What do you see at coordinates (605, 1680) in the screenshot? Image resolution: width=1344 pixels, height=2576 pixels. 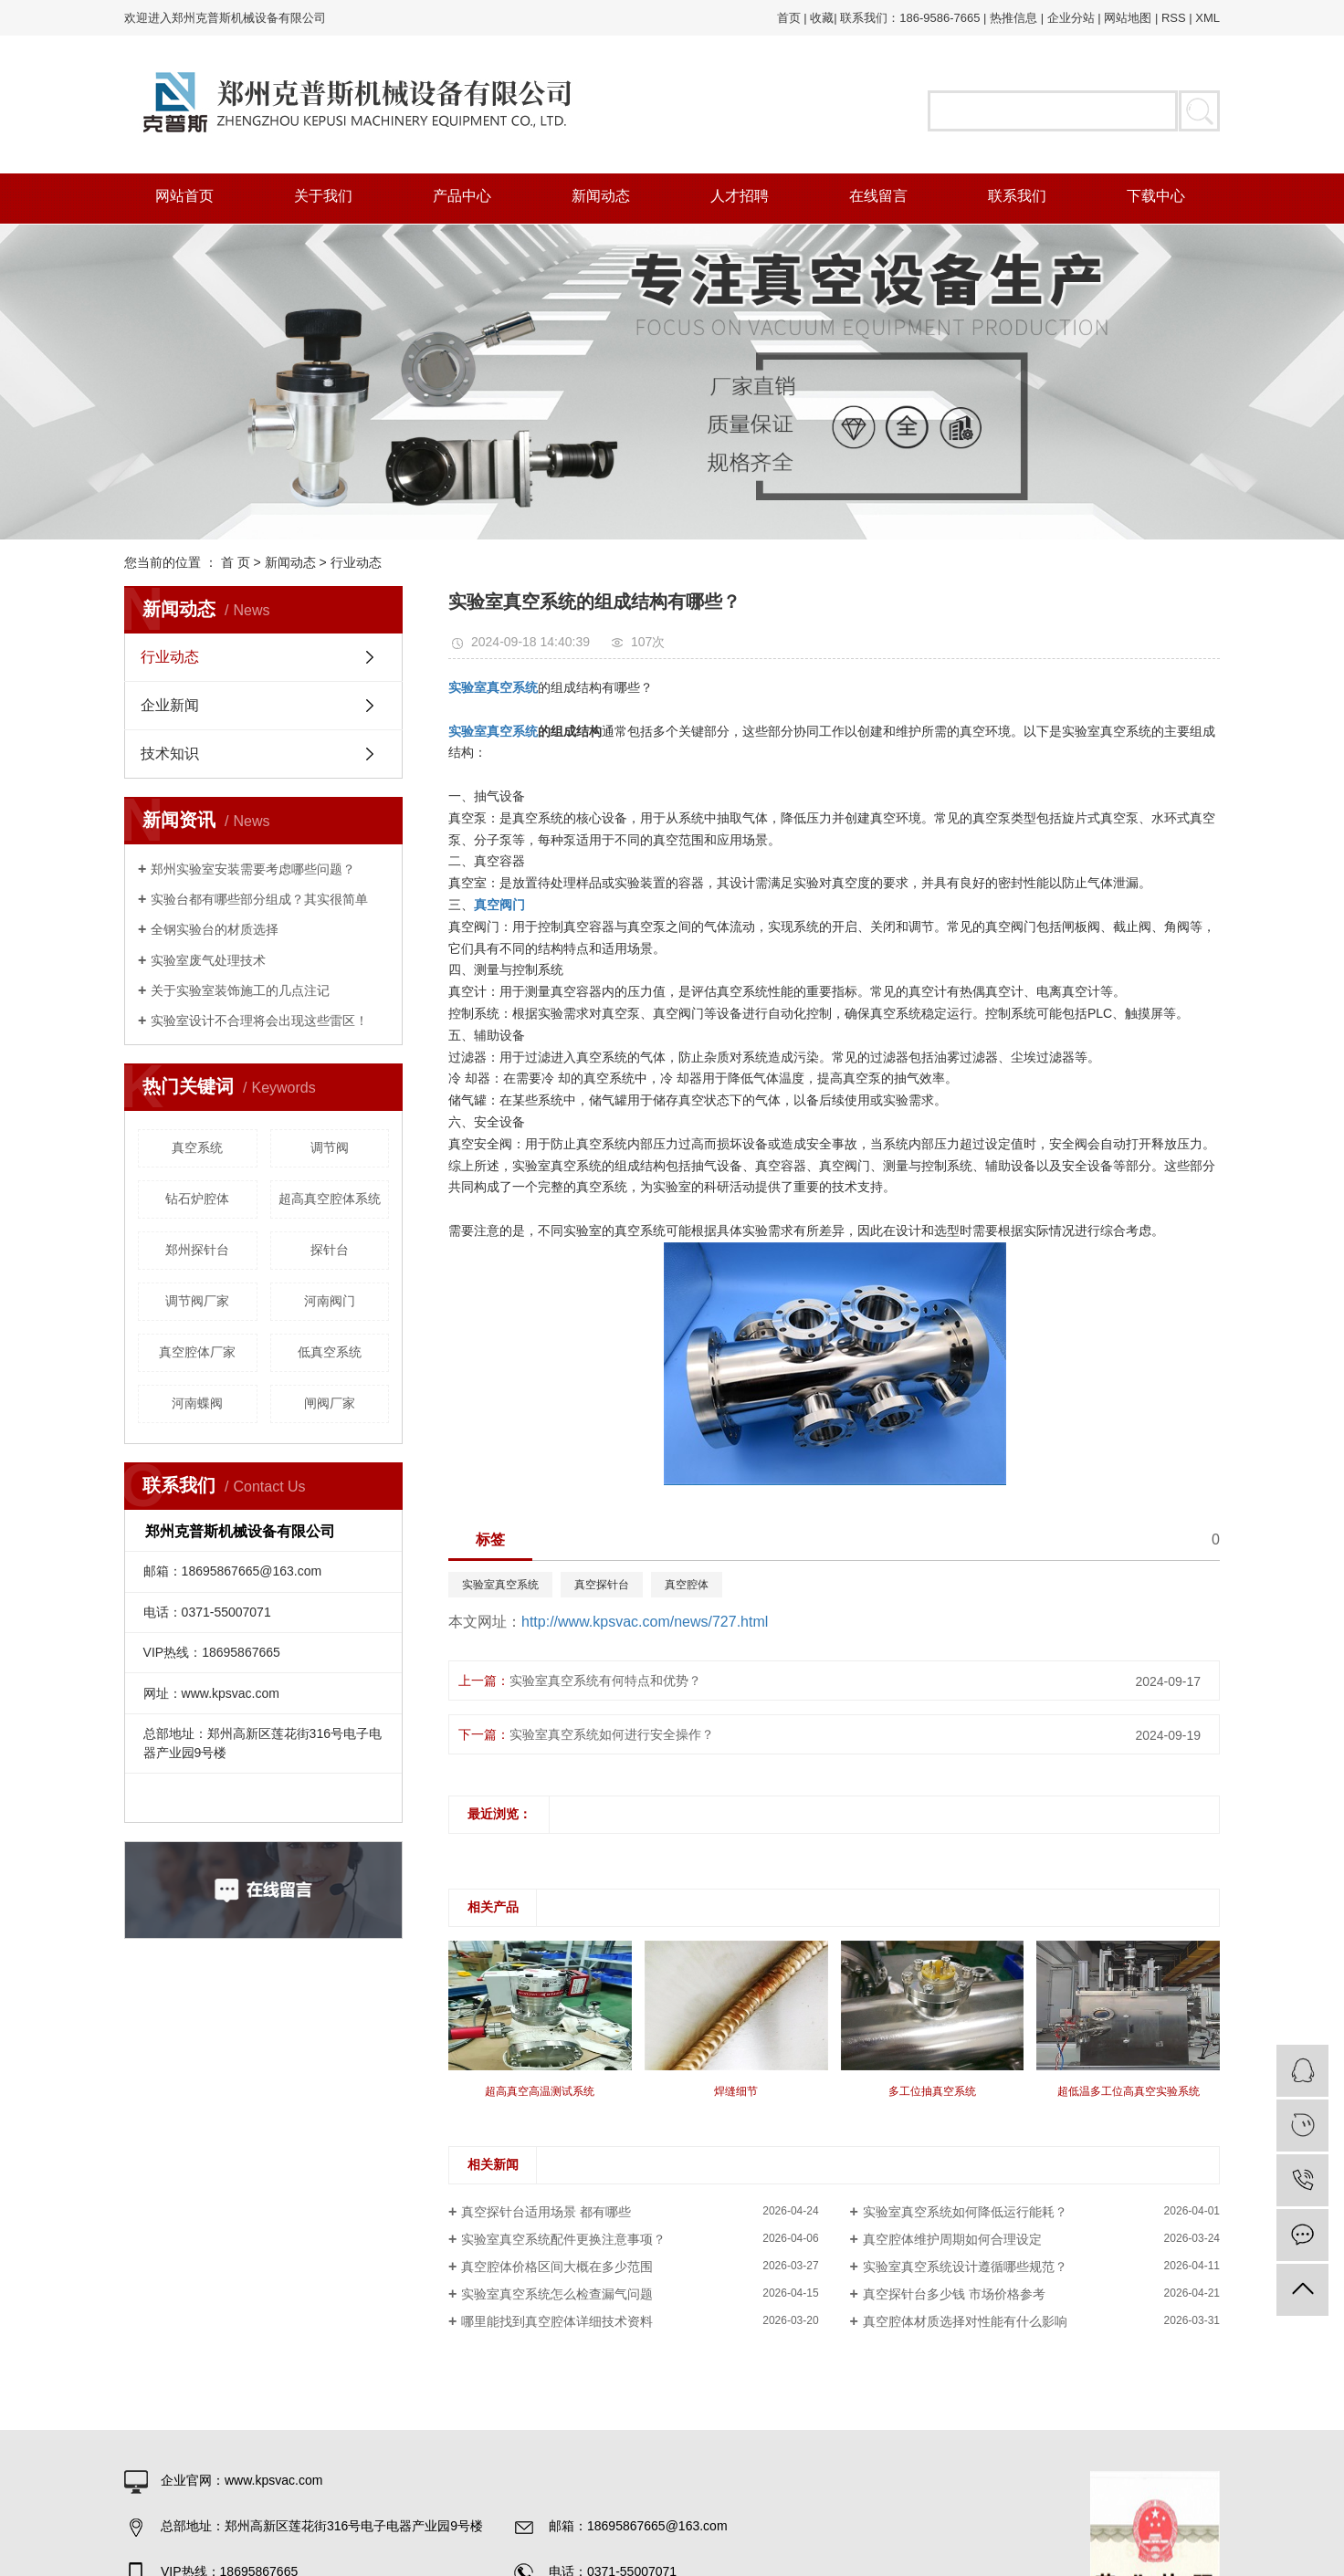 I see `实验室真空系统有何特点和优势？` at bounding box center [605, 1680].